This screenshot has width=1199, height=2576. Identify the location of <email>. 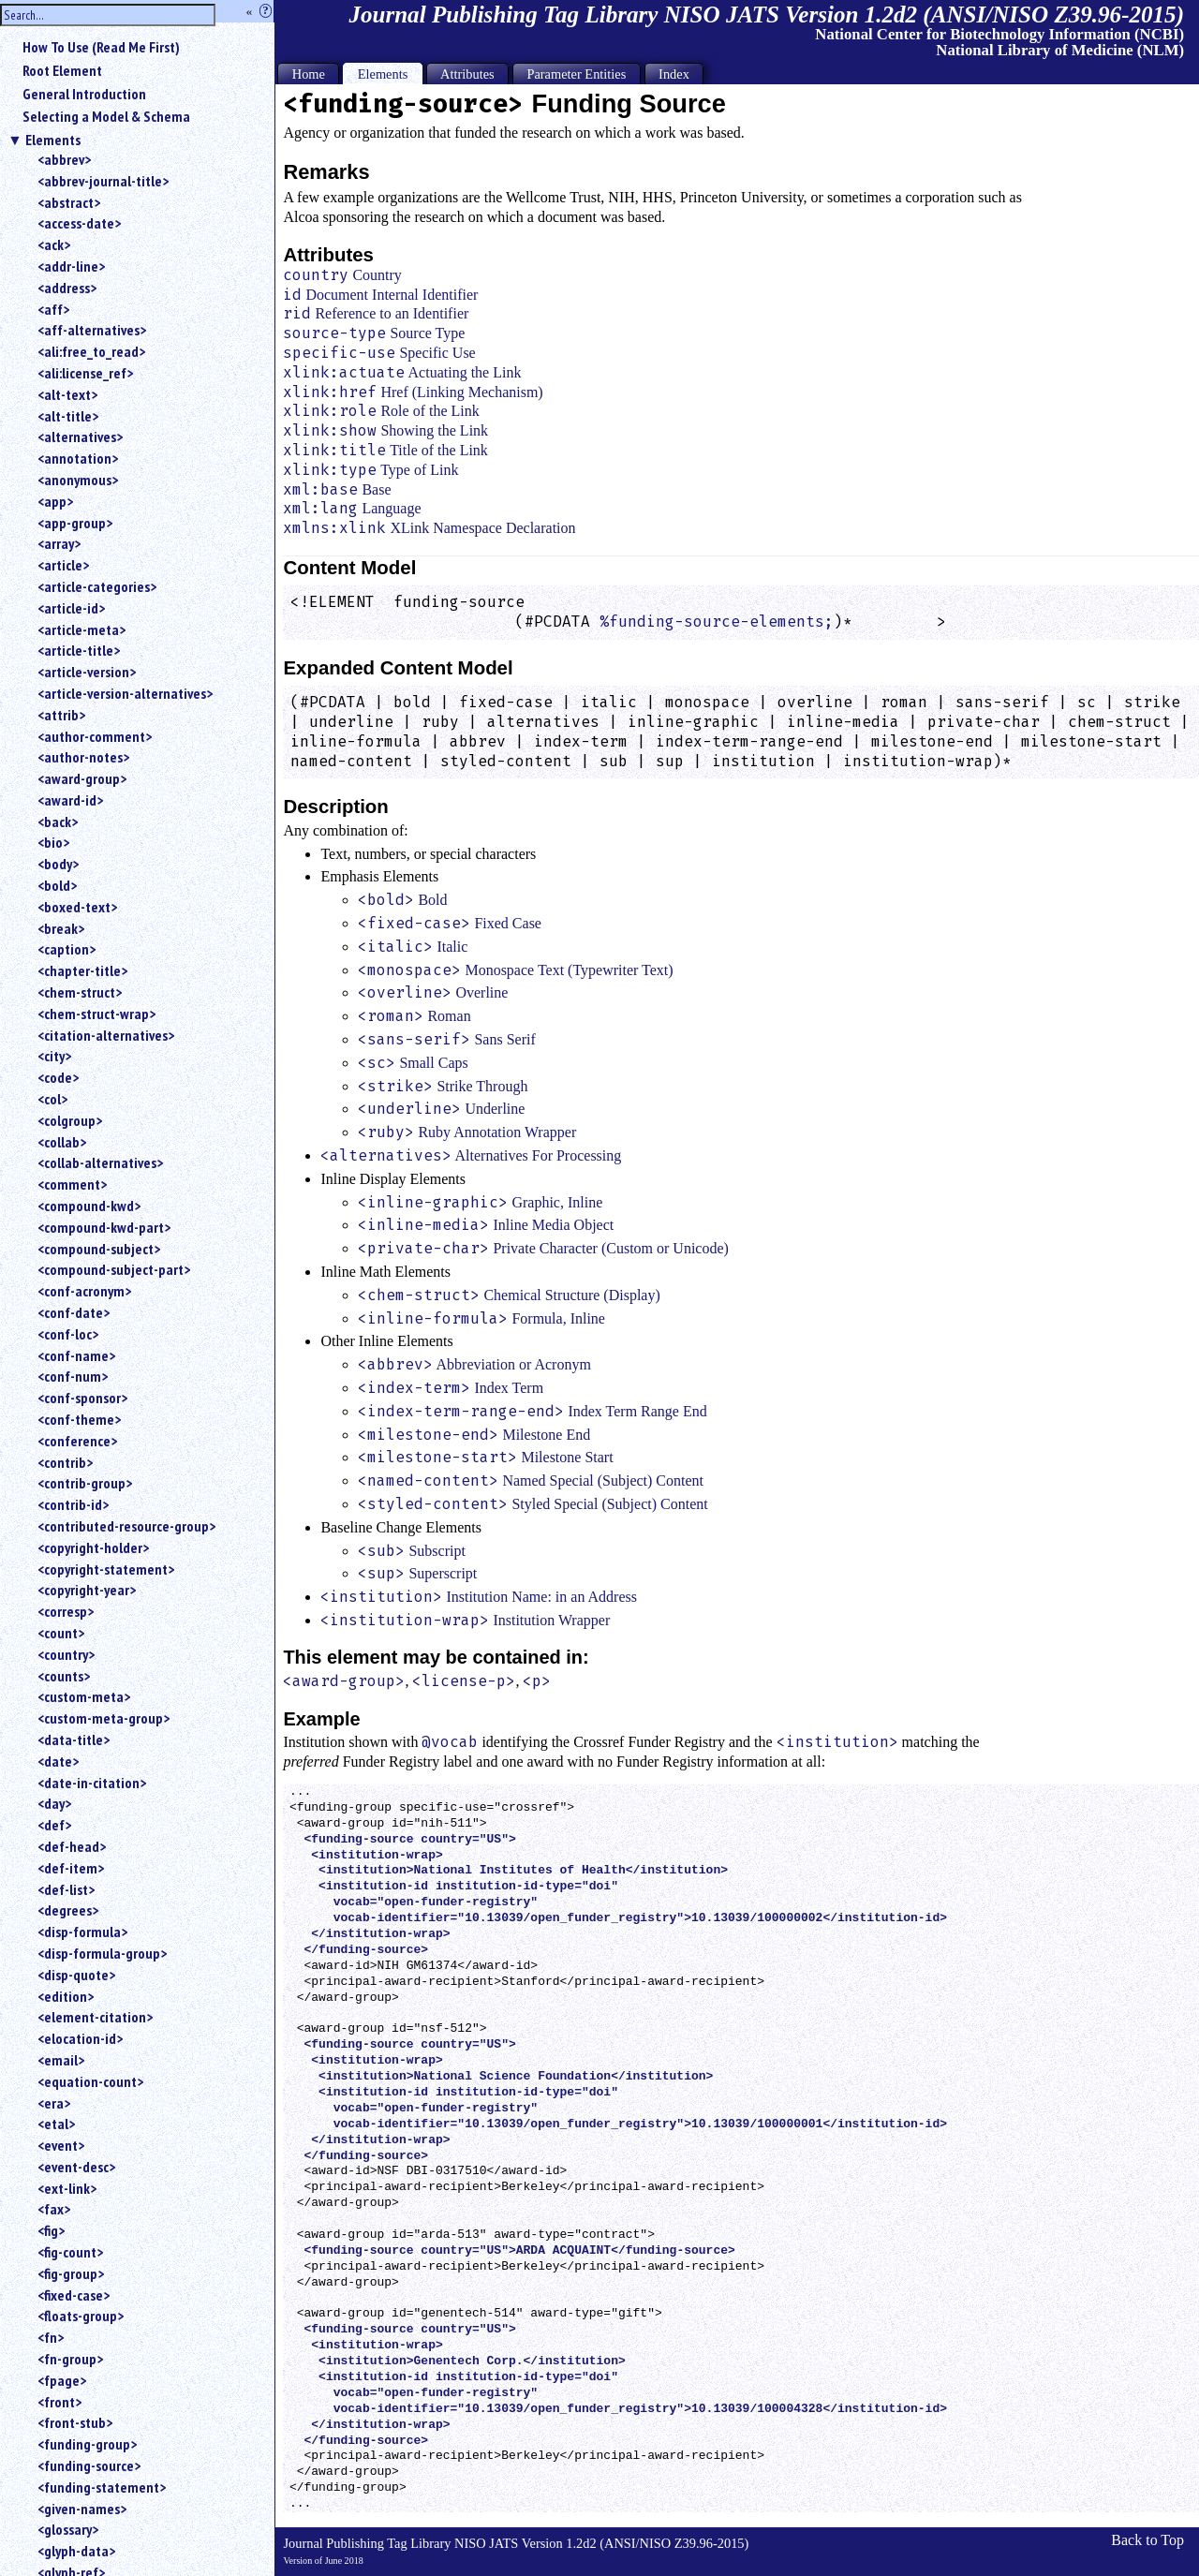
(60, 2059).